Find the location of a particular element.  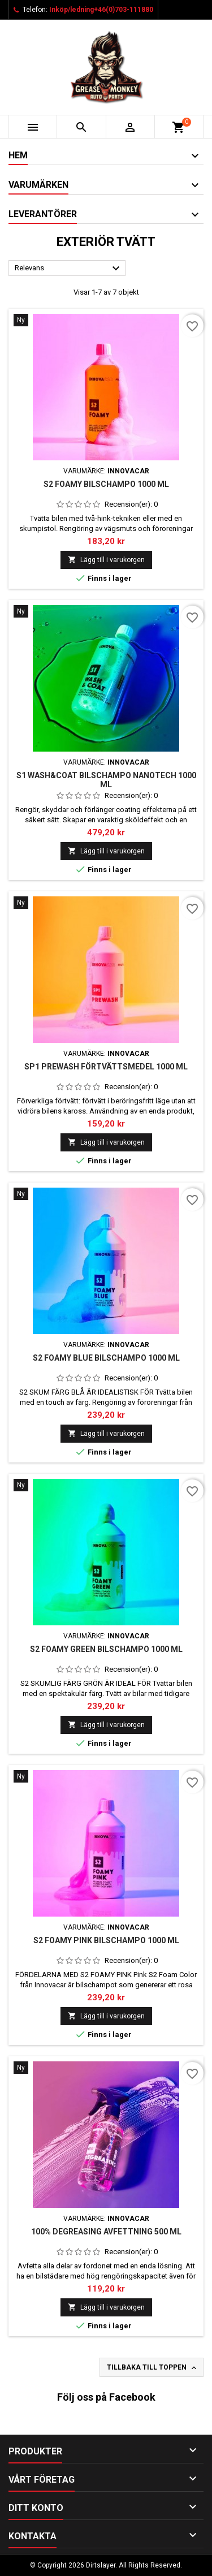

S2 FOAMY Pink bilschampo 1000 ml is located at coordinates (106, 1940).